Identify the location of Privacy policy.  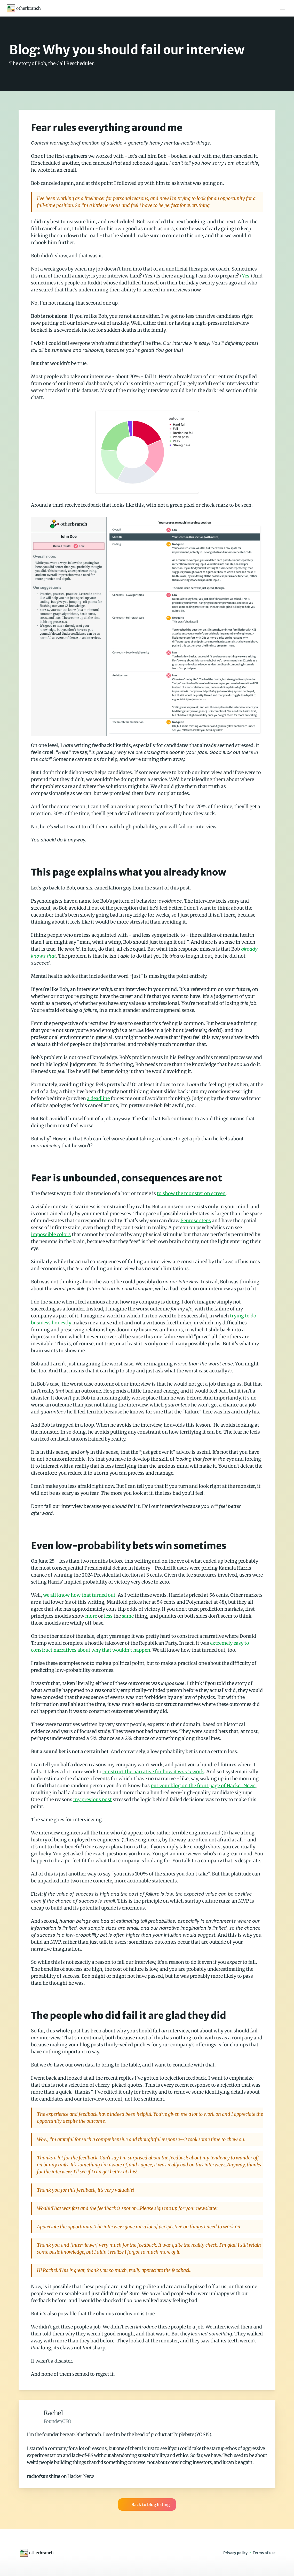
(235, 2552).